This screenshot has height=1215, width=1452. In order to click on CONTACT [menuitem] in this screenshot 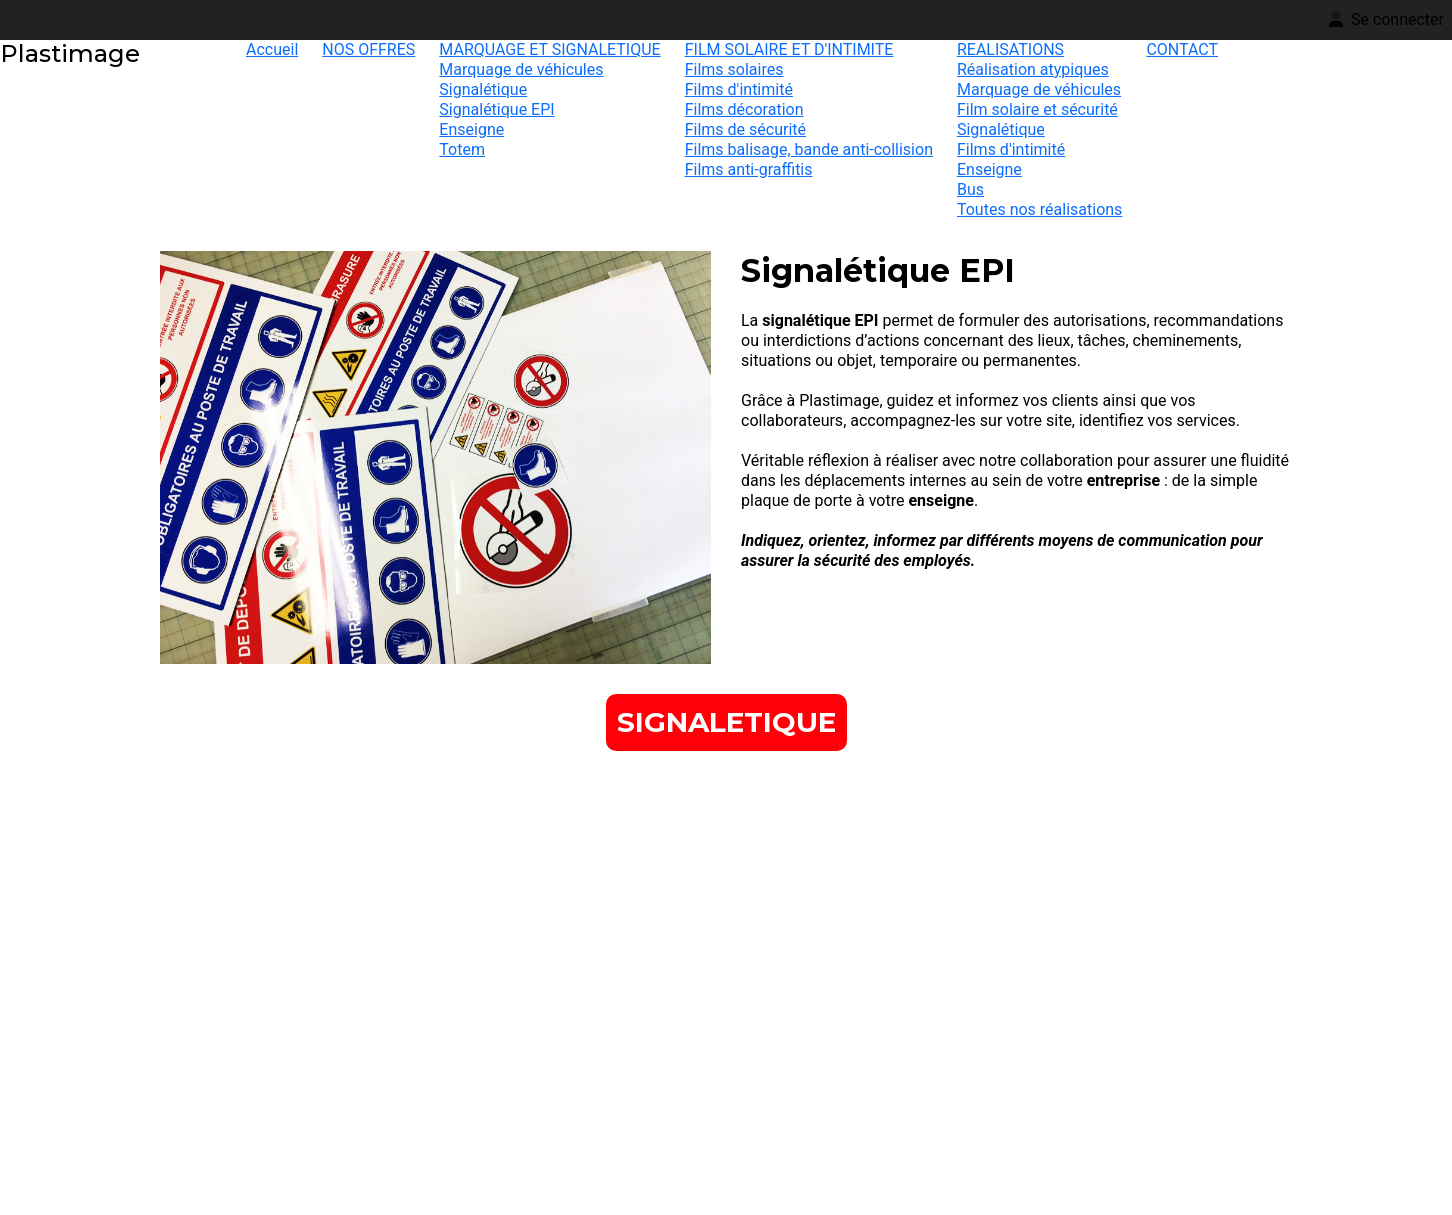, I will do `click(1182, 49)`.